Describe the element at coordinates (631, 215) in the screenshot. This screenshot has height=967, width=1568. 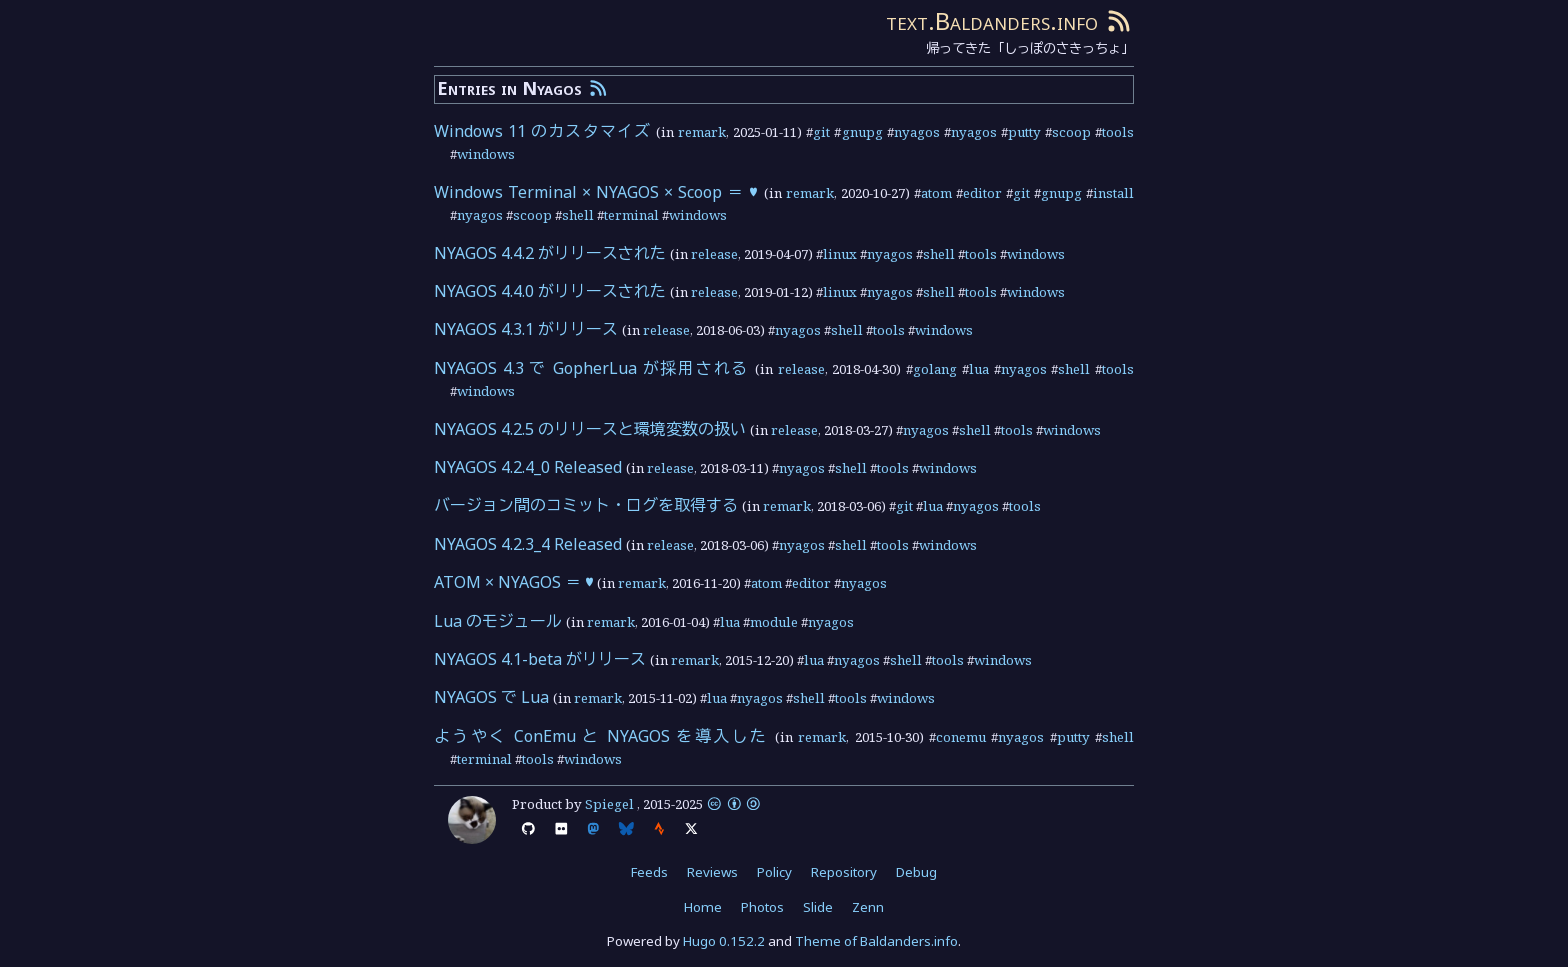
I see `terminal` at that location.